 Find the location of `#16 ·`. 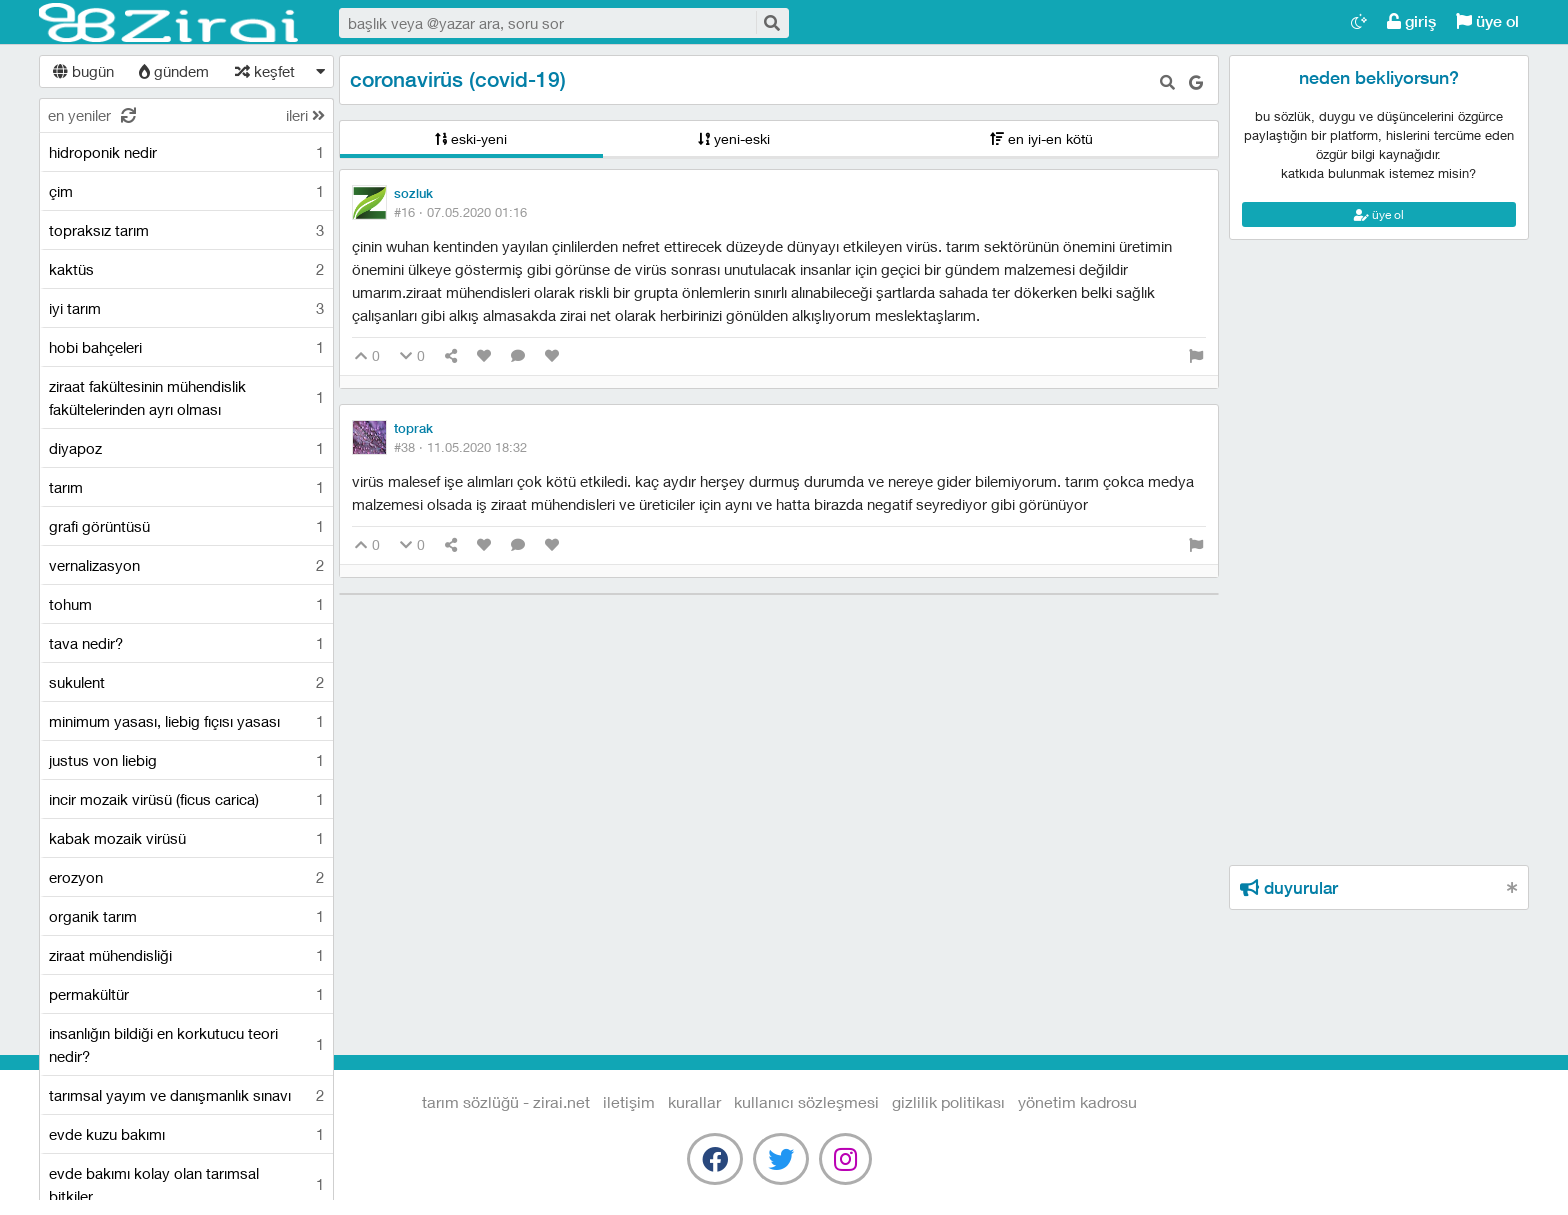

#16 · is located at coordinates (460, 212).